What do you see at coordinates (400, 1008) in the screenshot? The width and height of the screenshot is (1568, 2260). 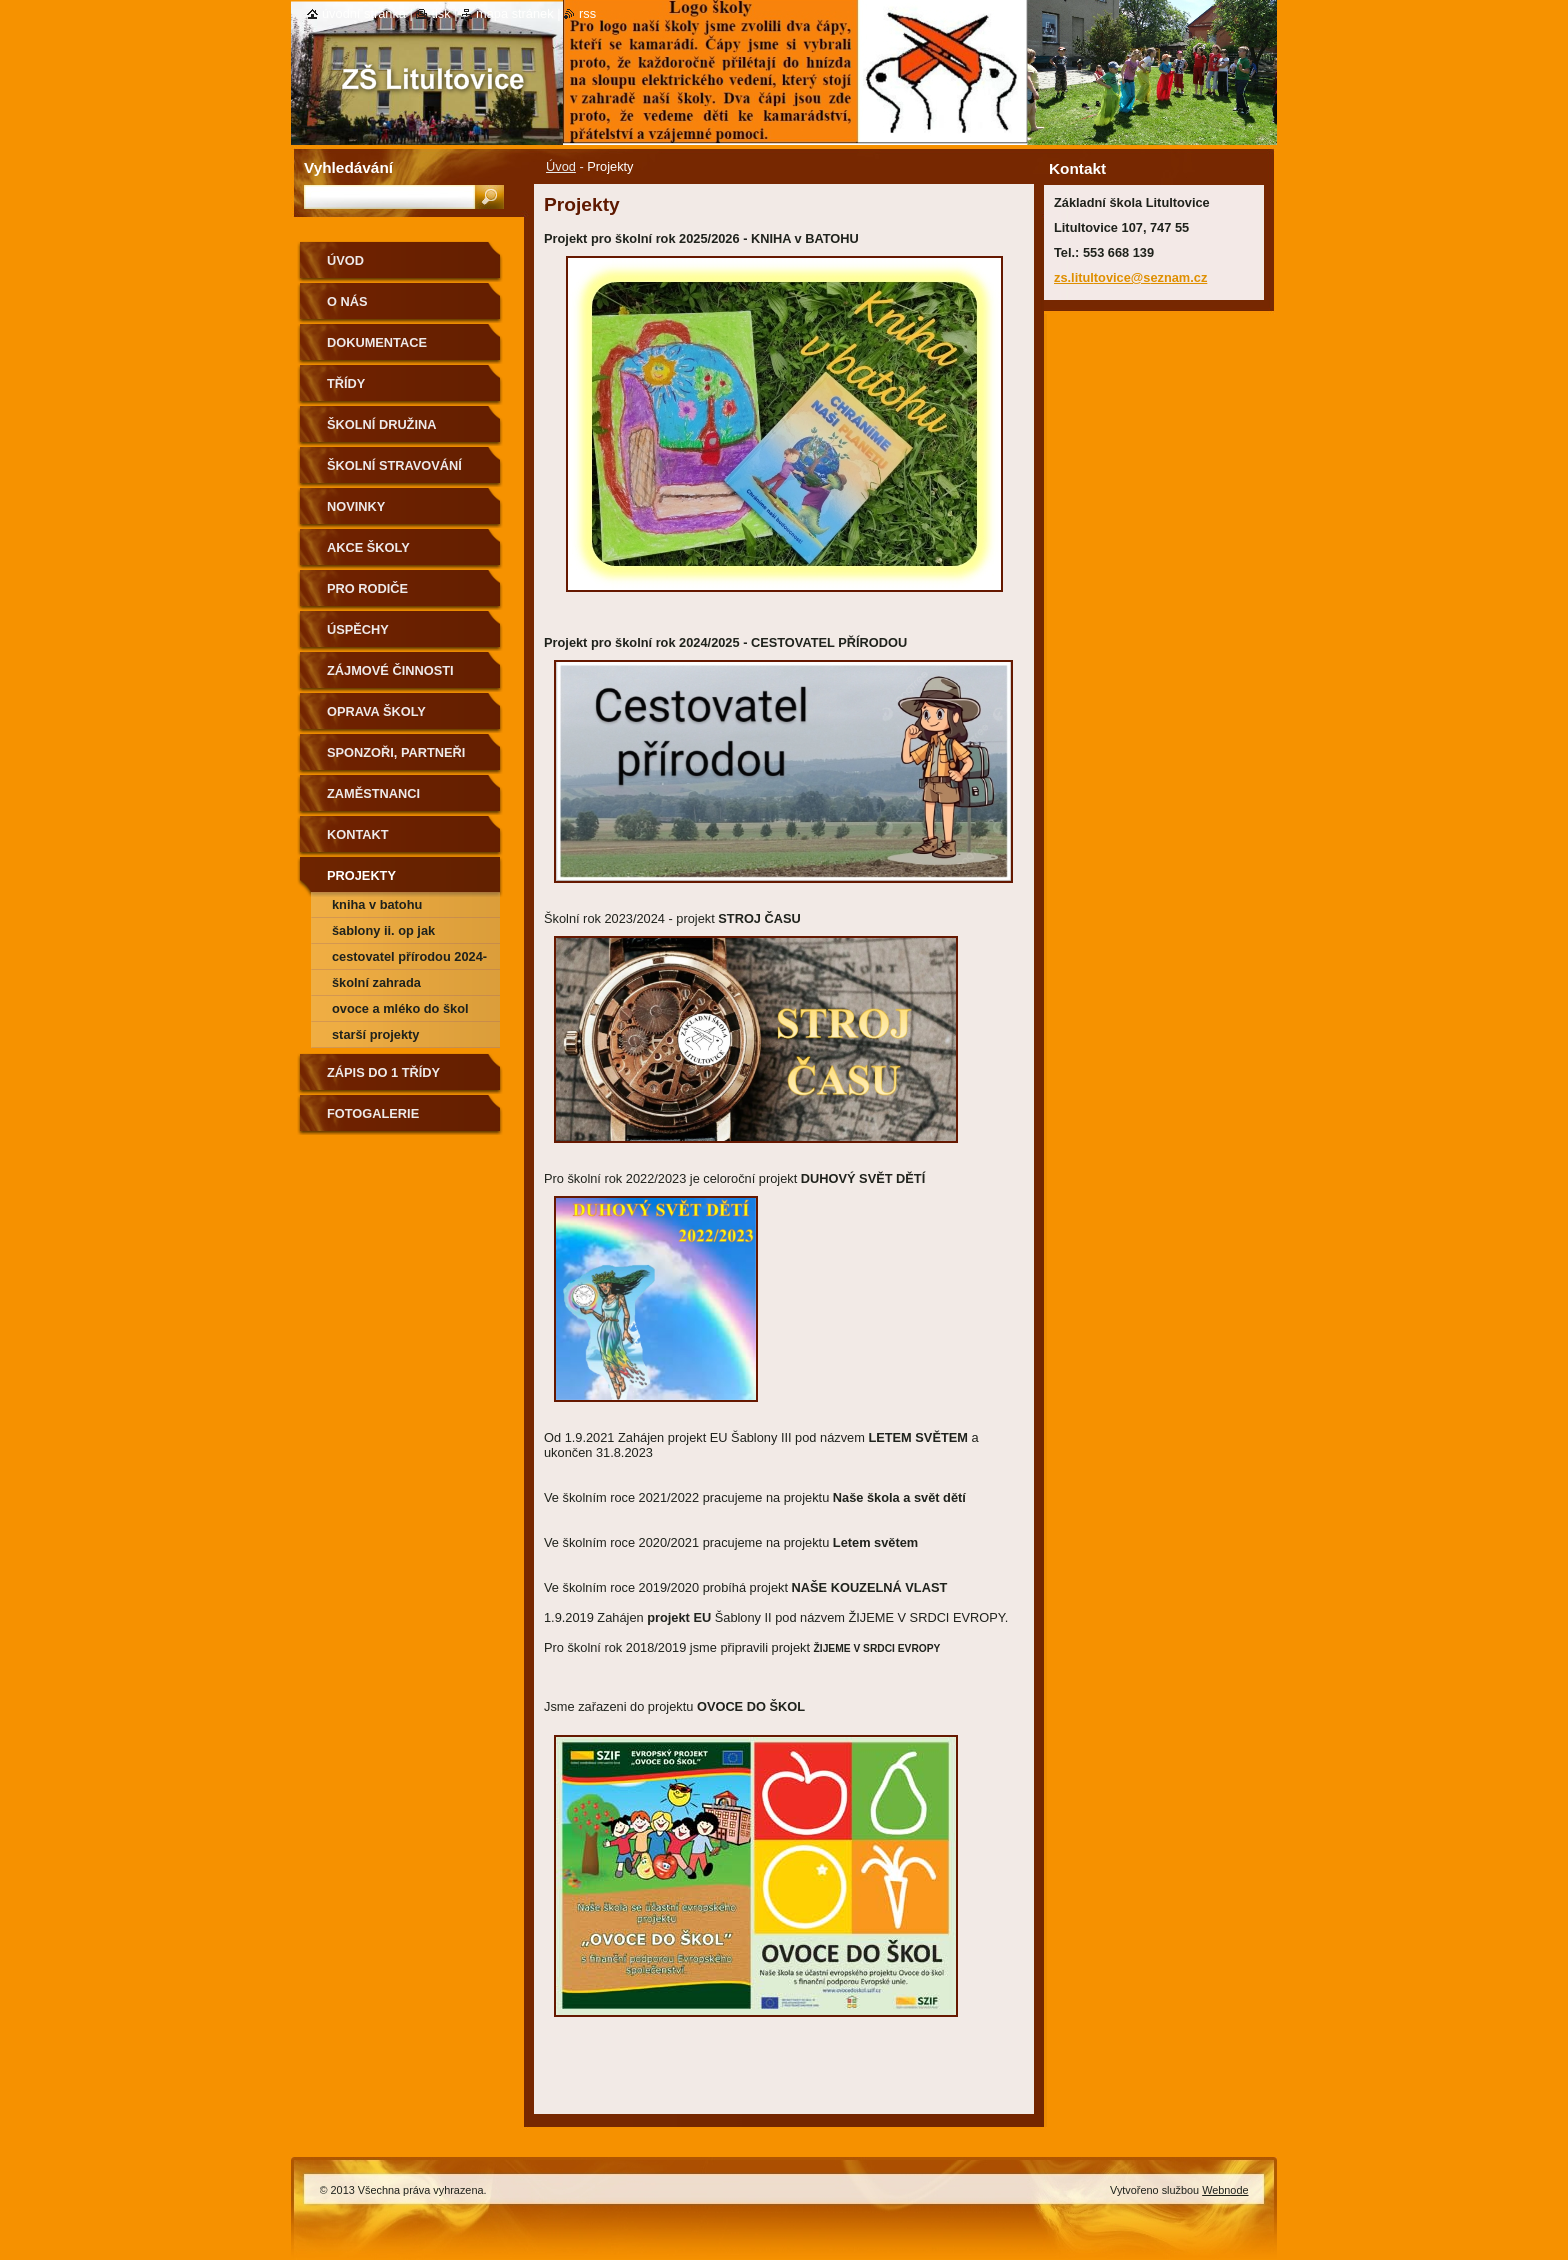 I see `Ovoce a mléko do škol` at bounding box center [400, 1008].